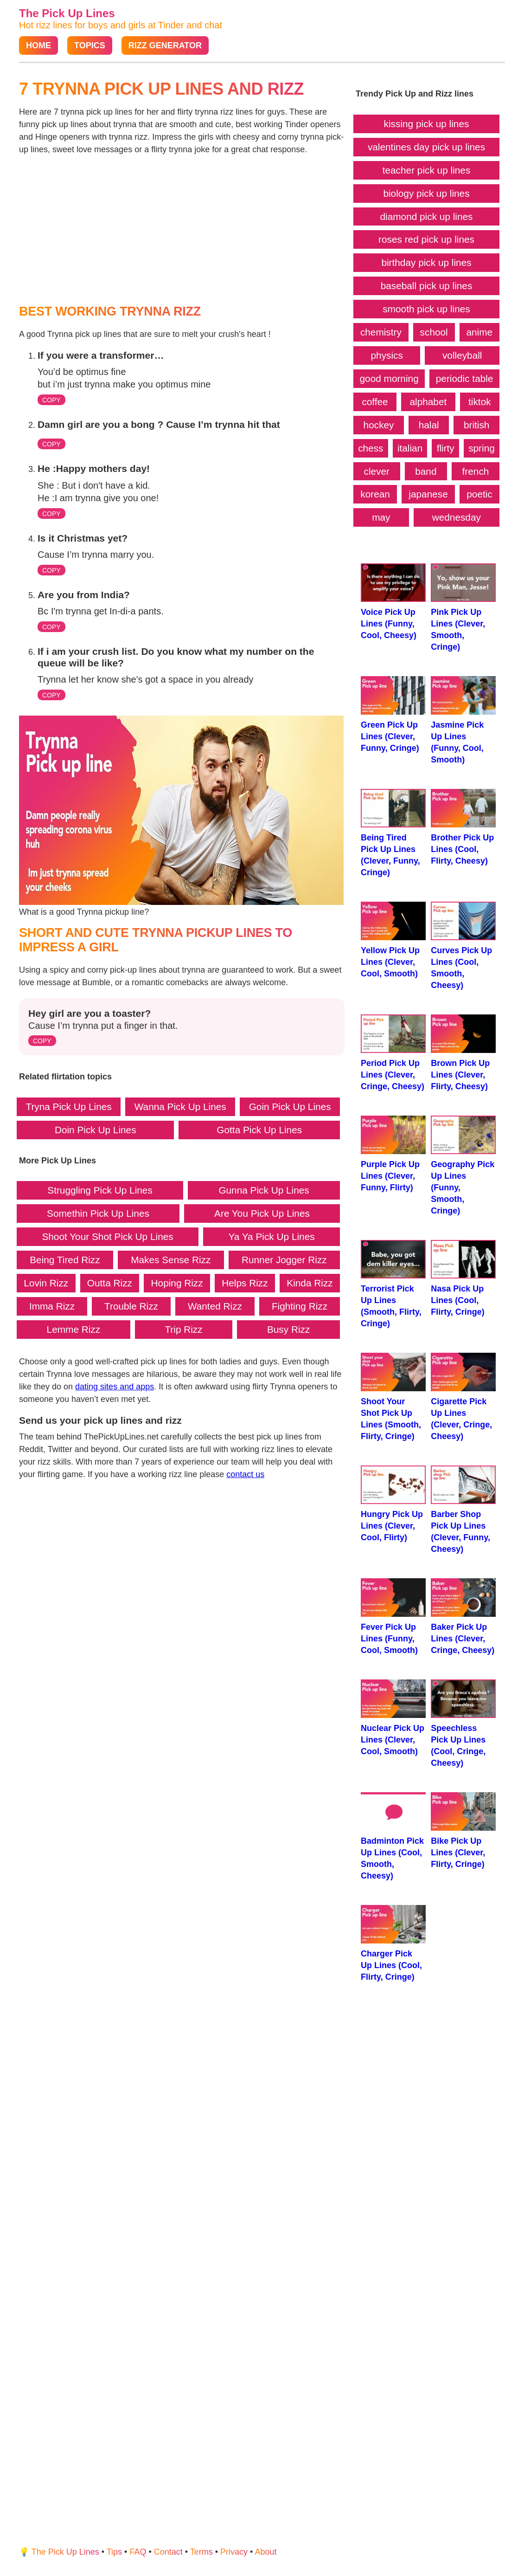  Describe the element at coordinates (288, 1329) in the screenshot. I see `Busy Rizz` at that location.